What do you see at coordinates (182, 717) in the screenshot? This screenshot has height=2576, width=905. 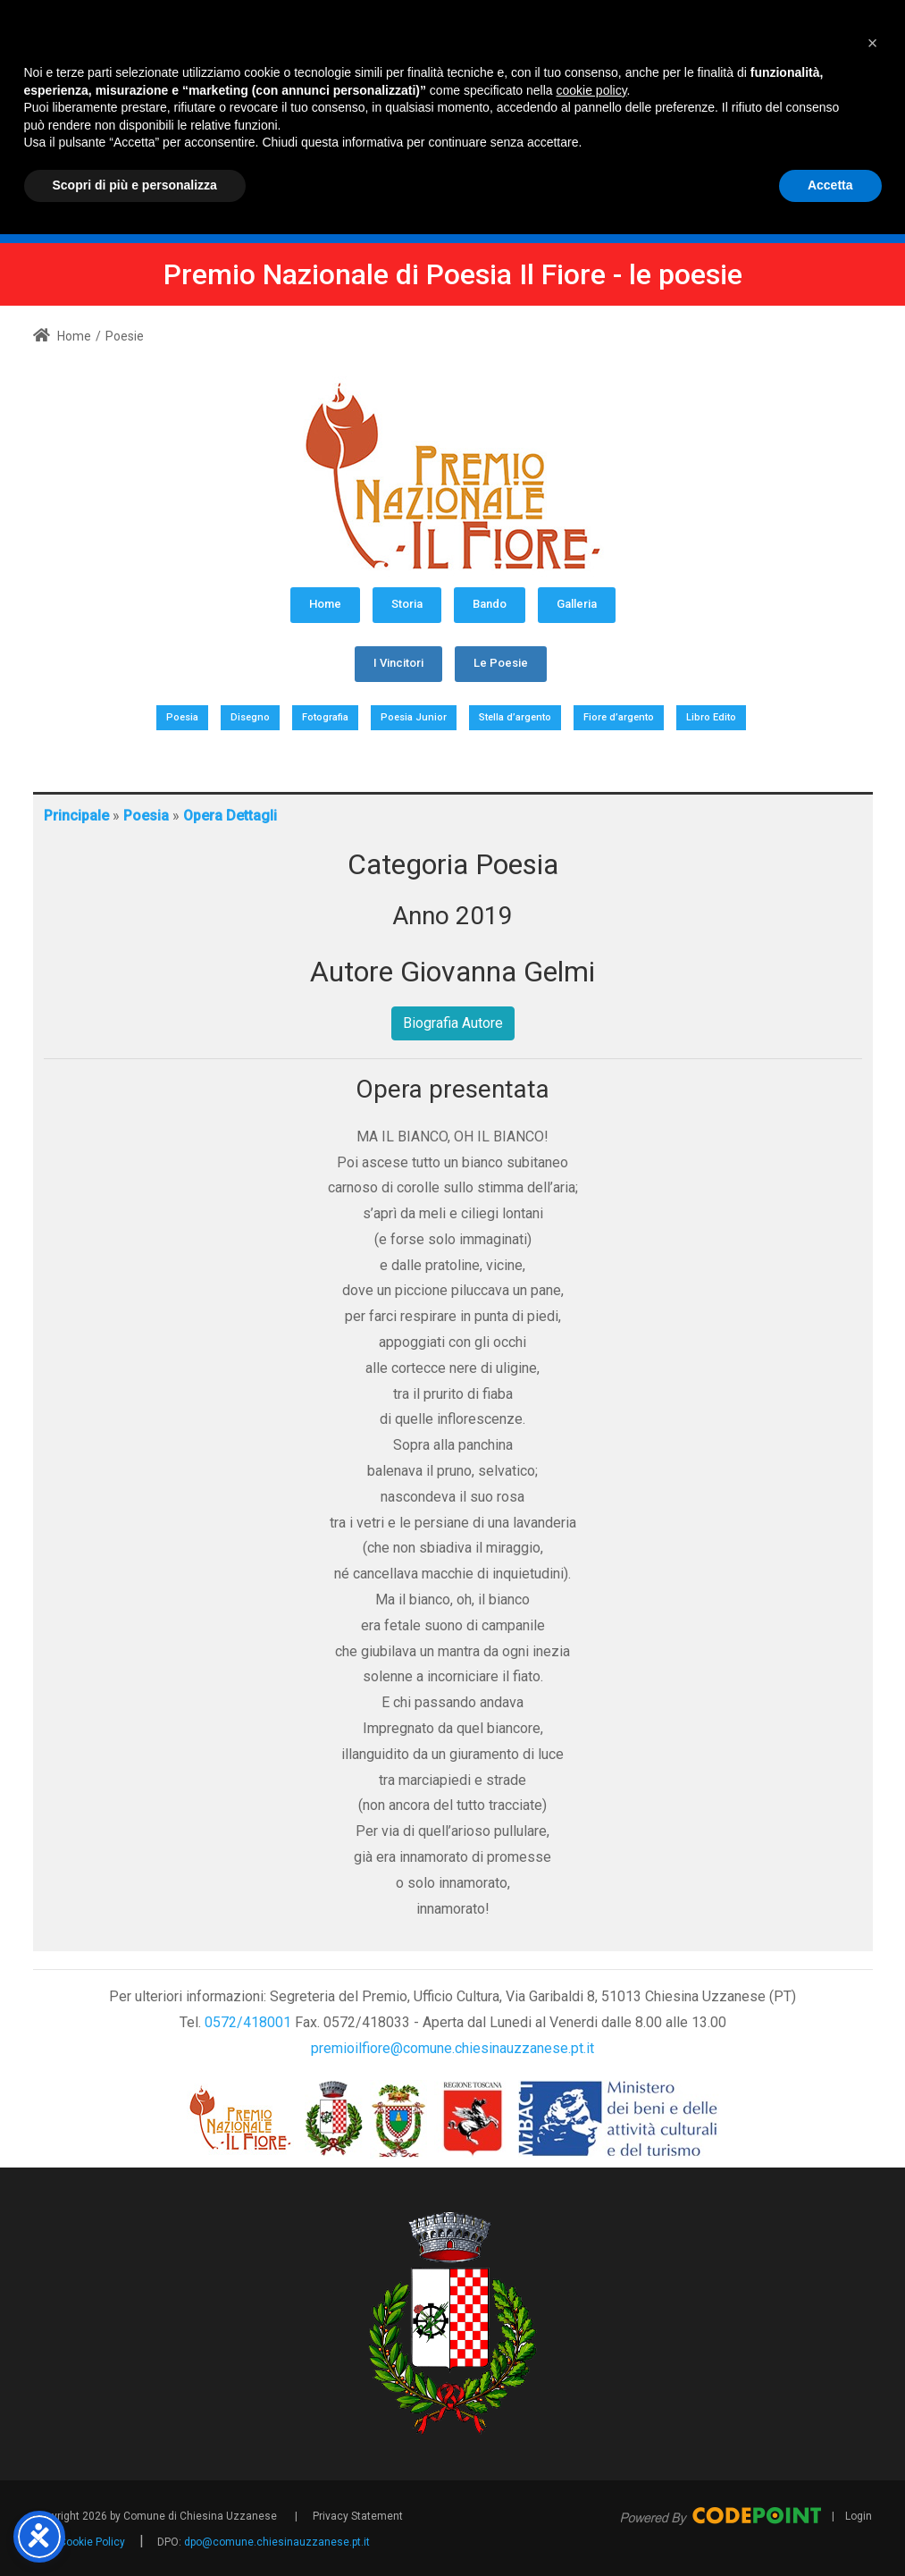 I see `Poesia` at bounding box center [182, 717].